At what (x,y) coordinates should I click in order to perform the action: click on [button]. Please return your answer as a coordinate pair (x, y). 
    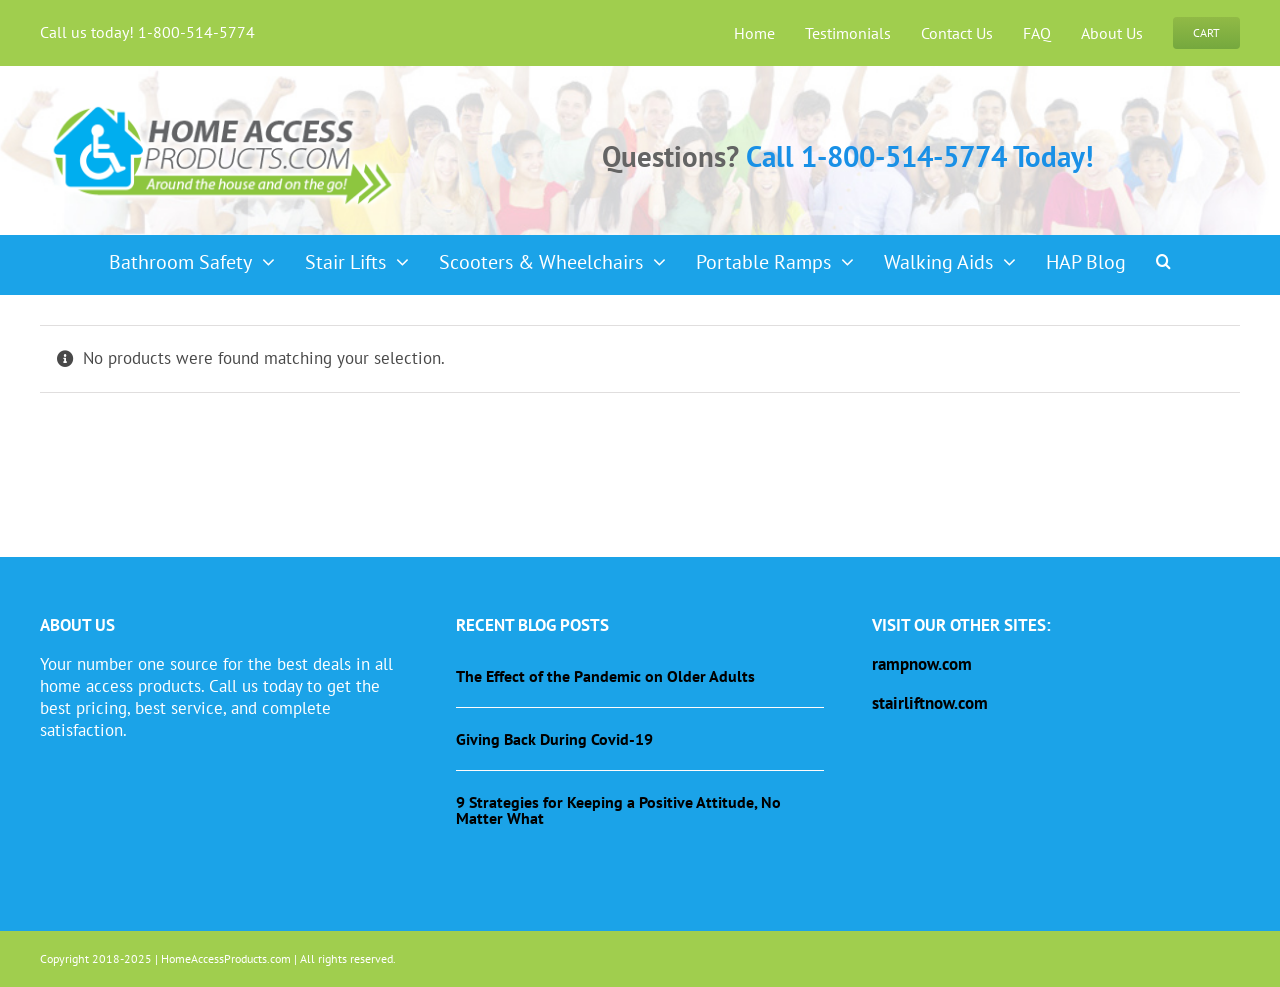
    Looking at the image, I should click on (1163, 255).